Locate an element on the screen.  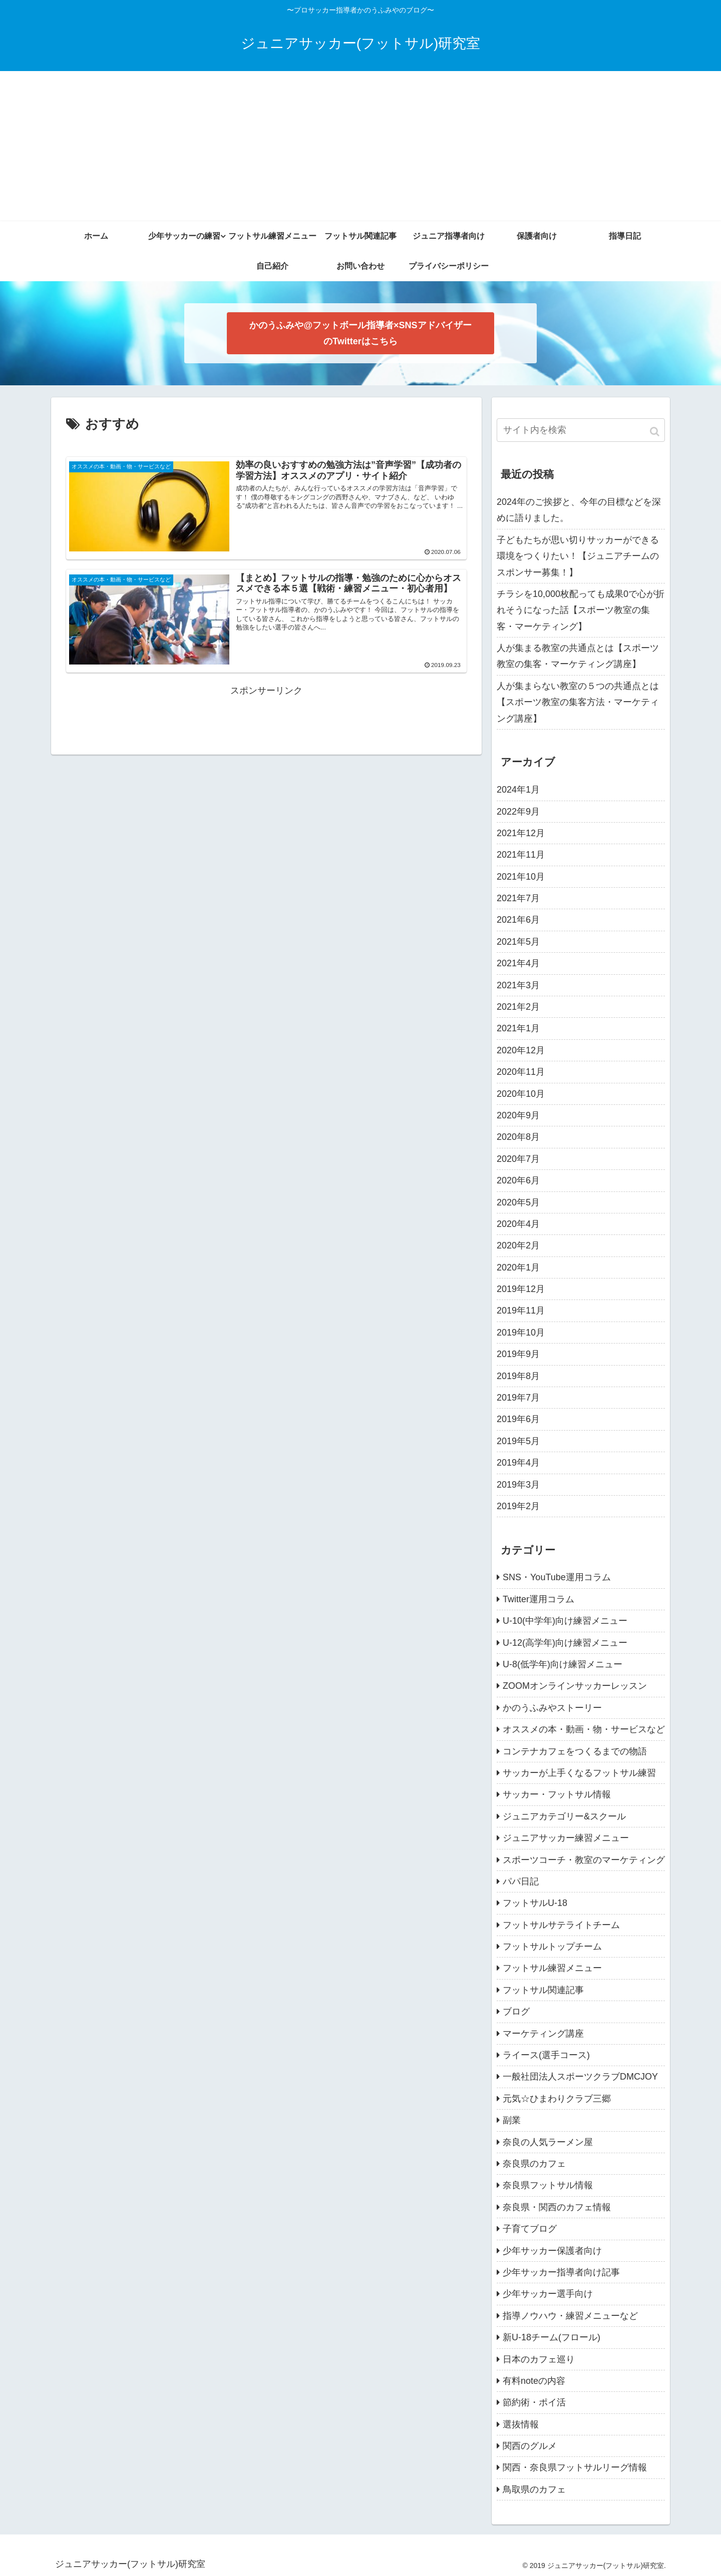
2020年8月 is located at coordinates (518, 1137).